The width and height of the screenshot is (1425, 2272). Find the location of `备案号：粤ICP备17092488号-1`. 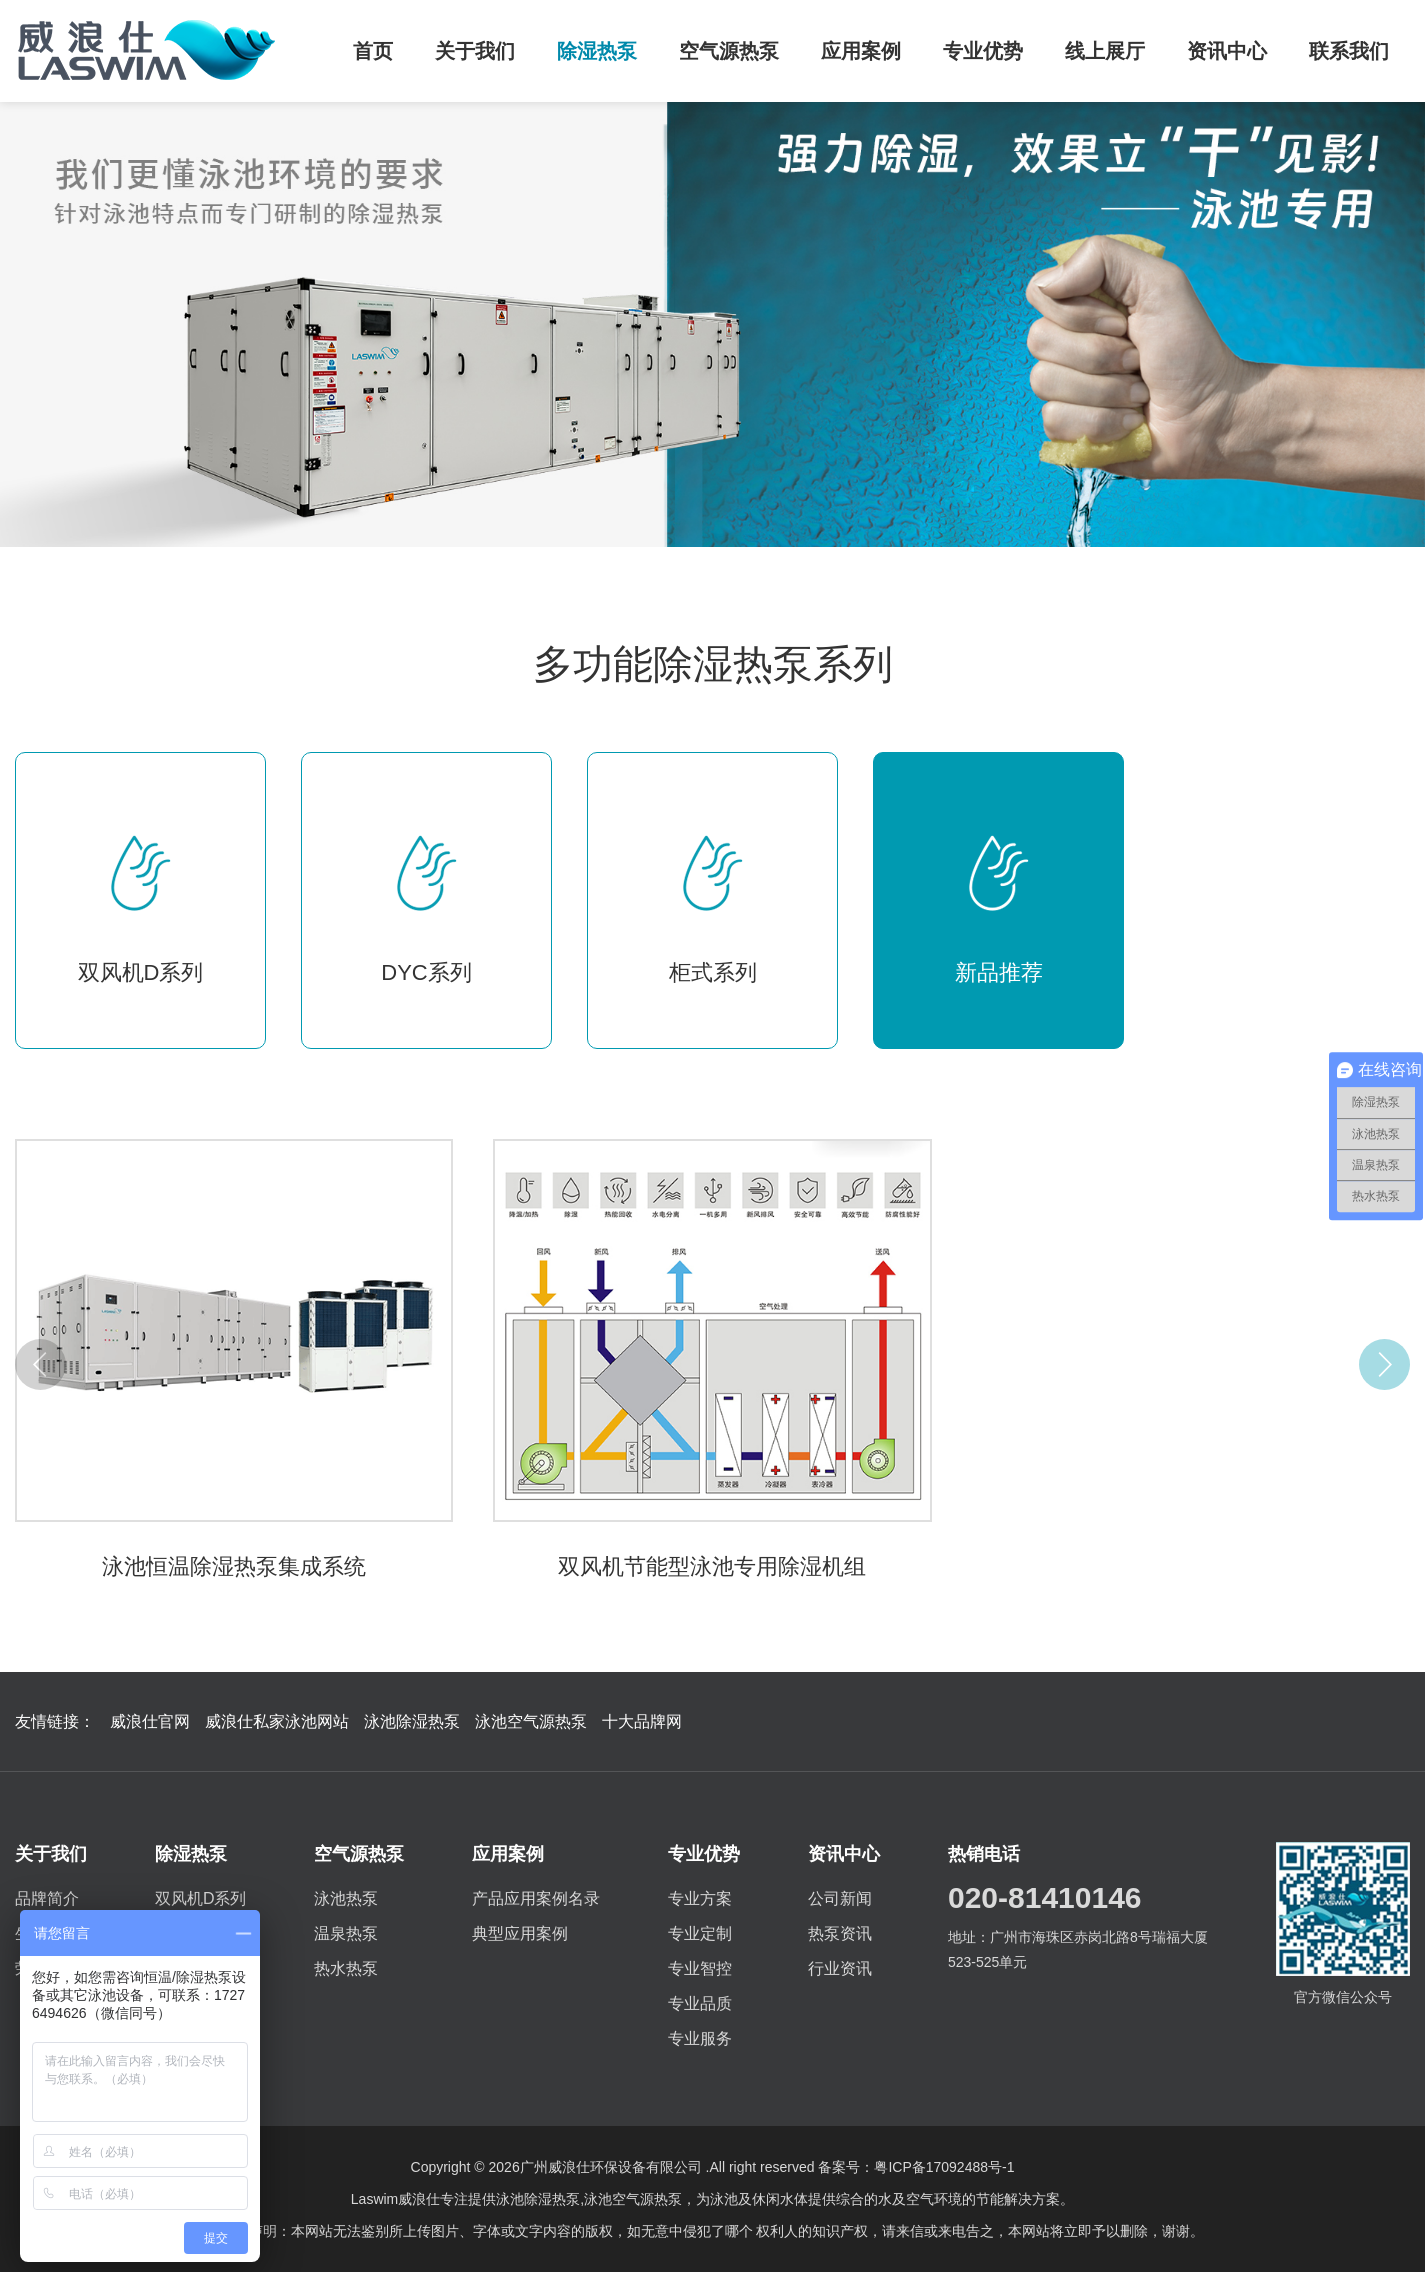

备案号：粤ICP备17092488号-1 is located at coordinates (916, 2167).